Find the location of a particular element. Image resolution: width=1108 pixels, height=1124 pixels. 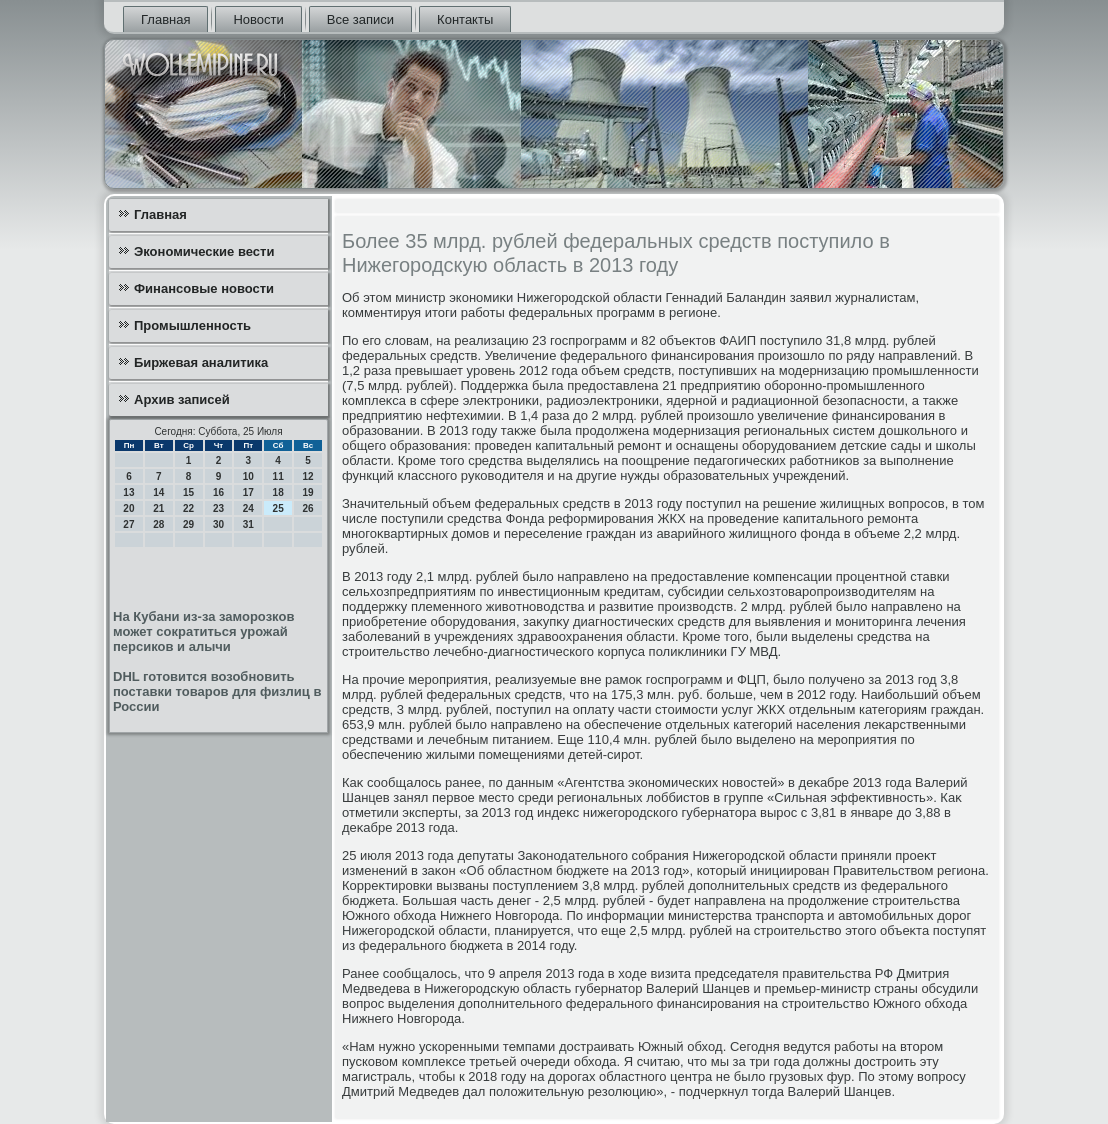

27 is located at coordinates (128, 524).